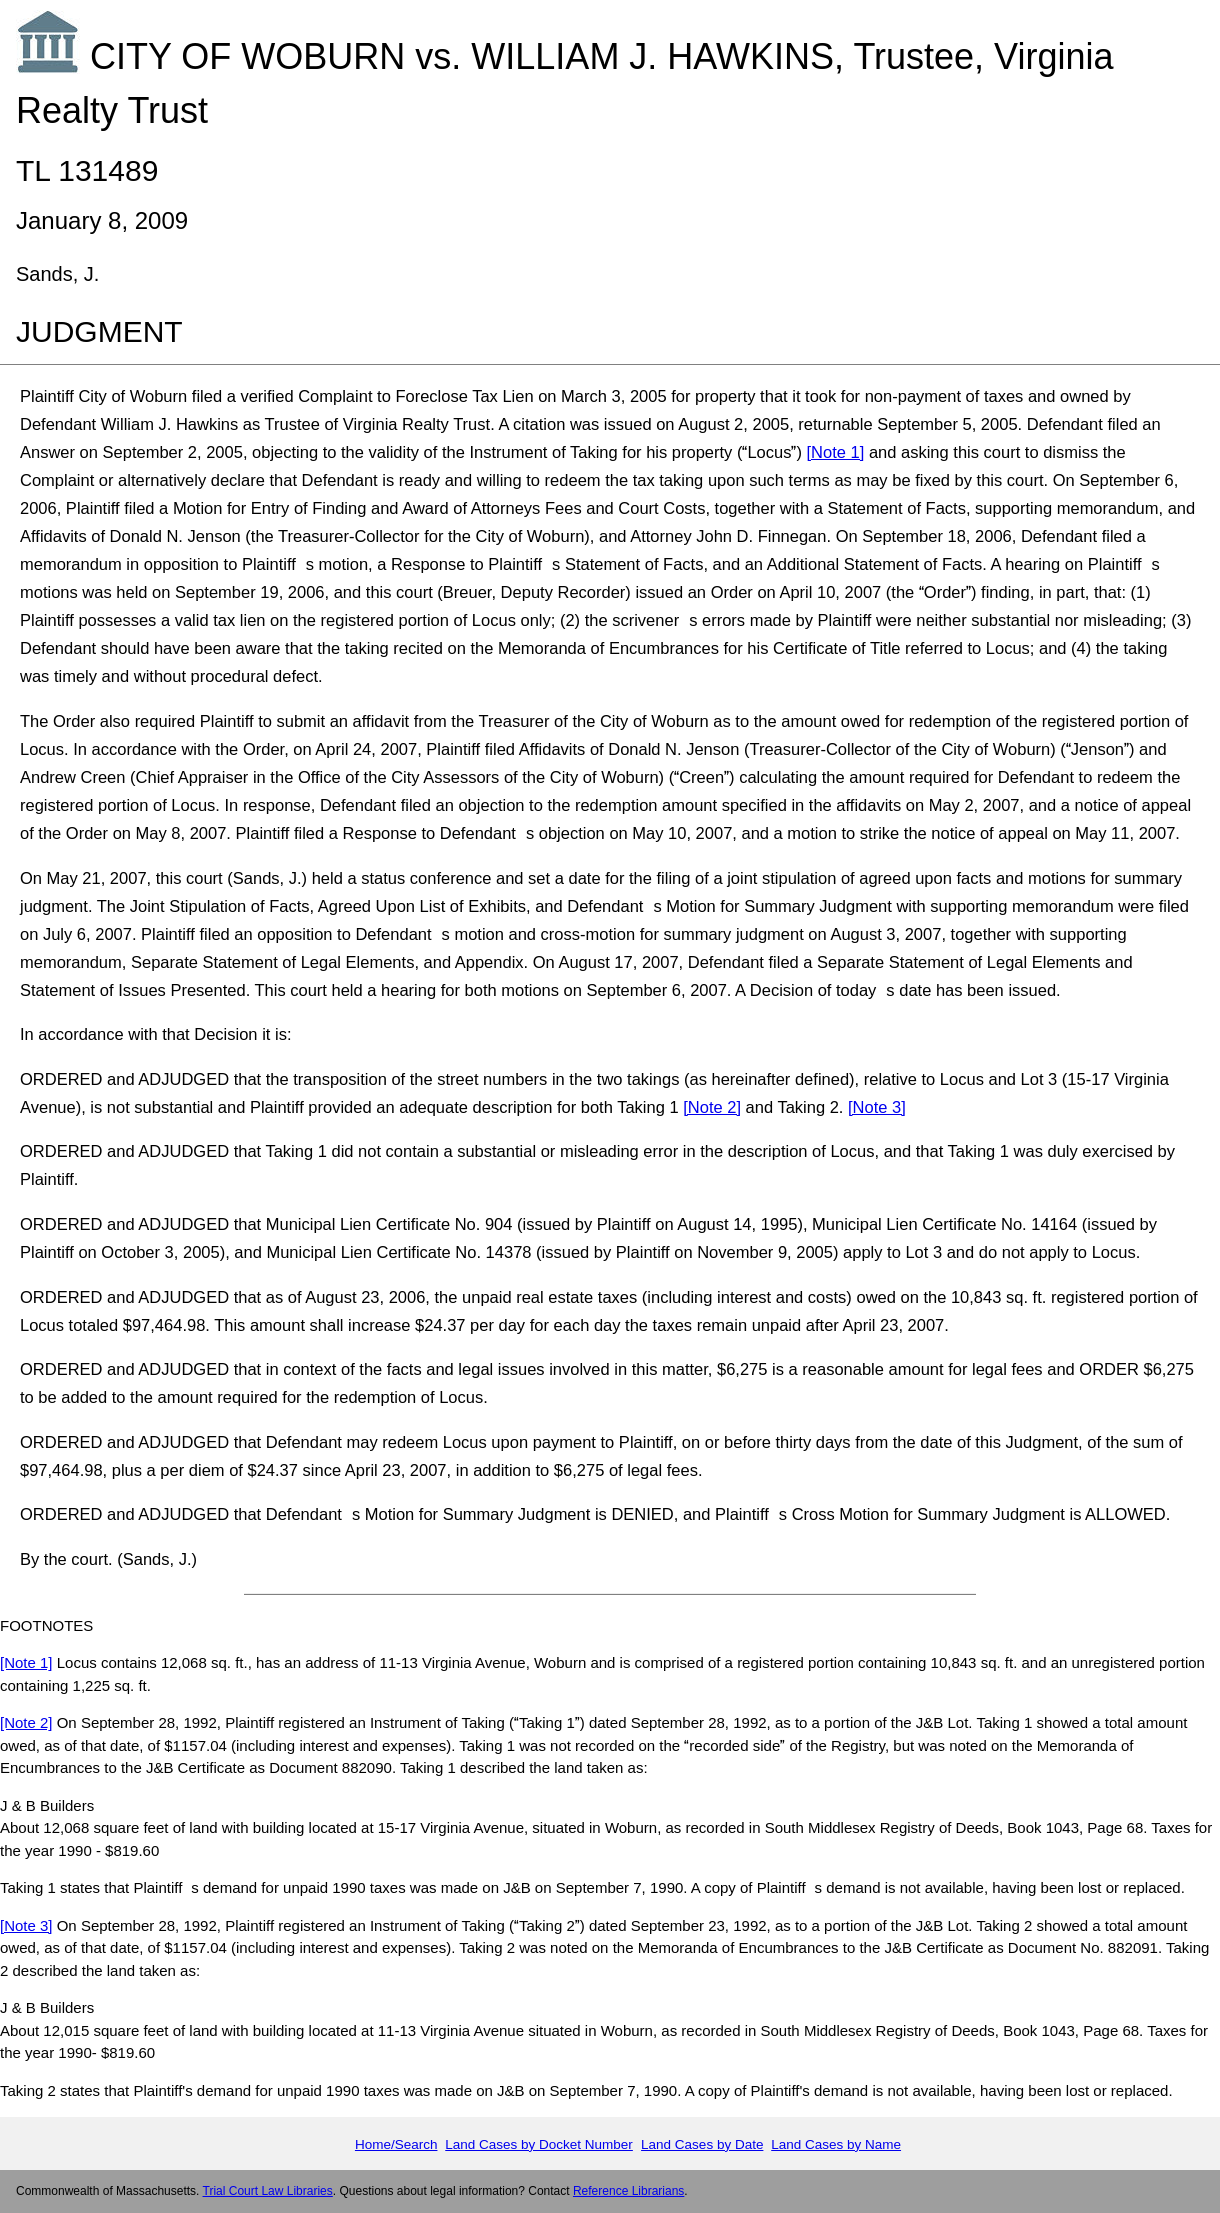 The image size is (1220, 2213). What do you see at coordinates (712, 1107) in the screenshot?
I see `[Note 2]` at bounding box center [712, 1107].